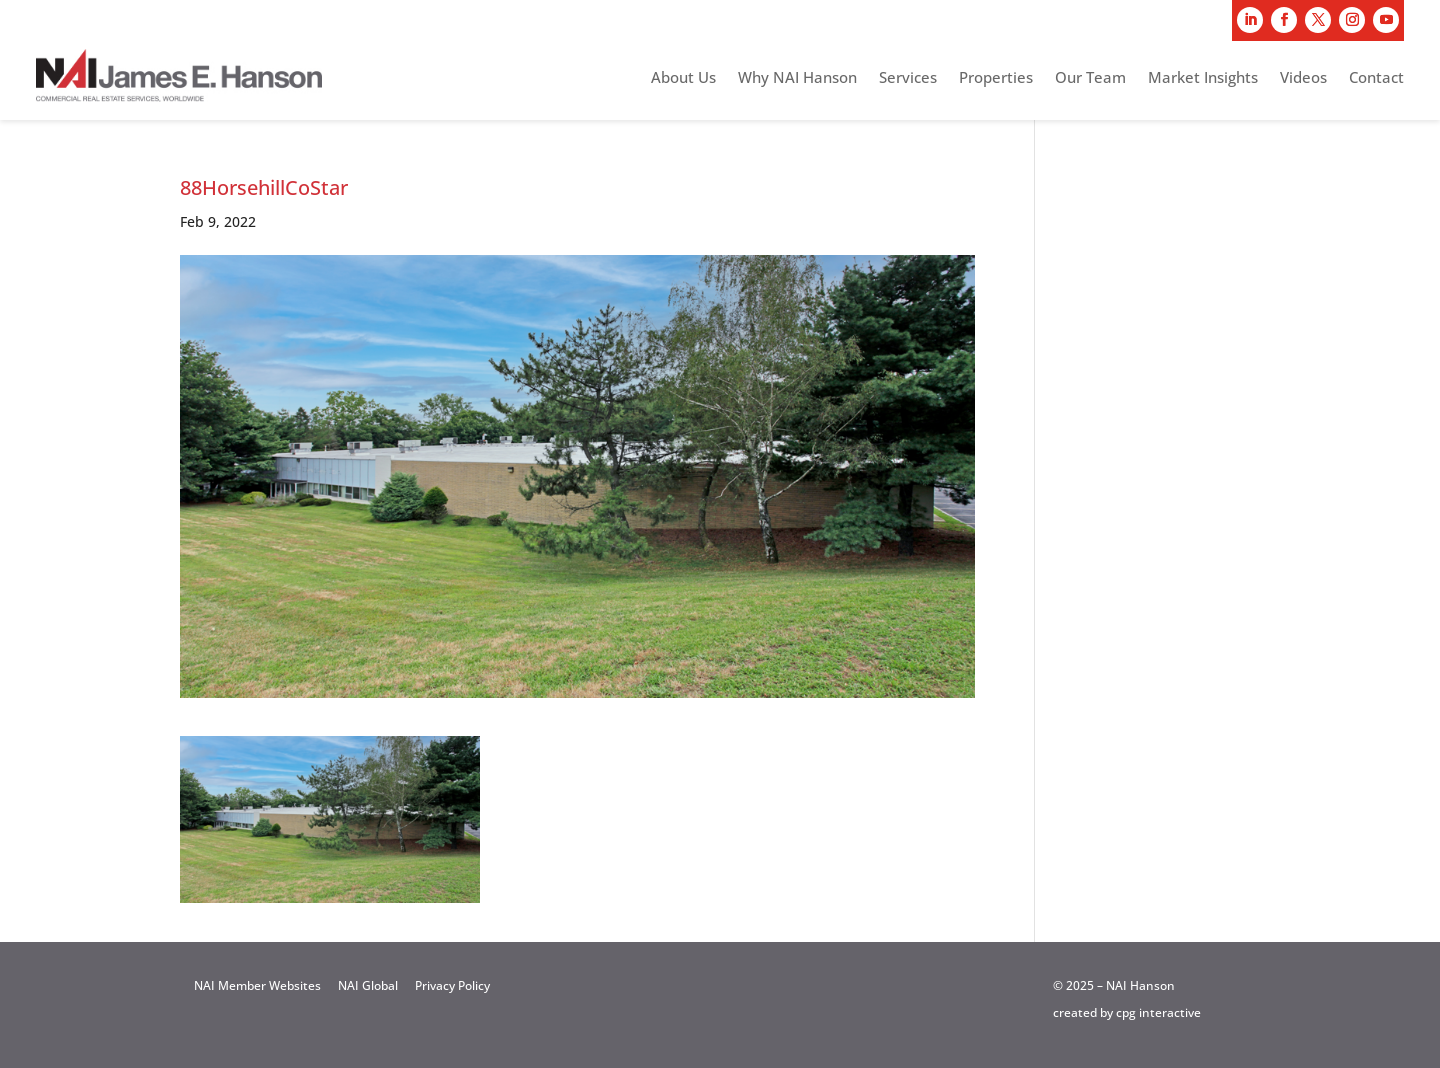 The height and width of the screenshot is (1068, 1440). I want to click on About Us, so click(683, 78).